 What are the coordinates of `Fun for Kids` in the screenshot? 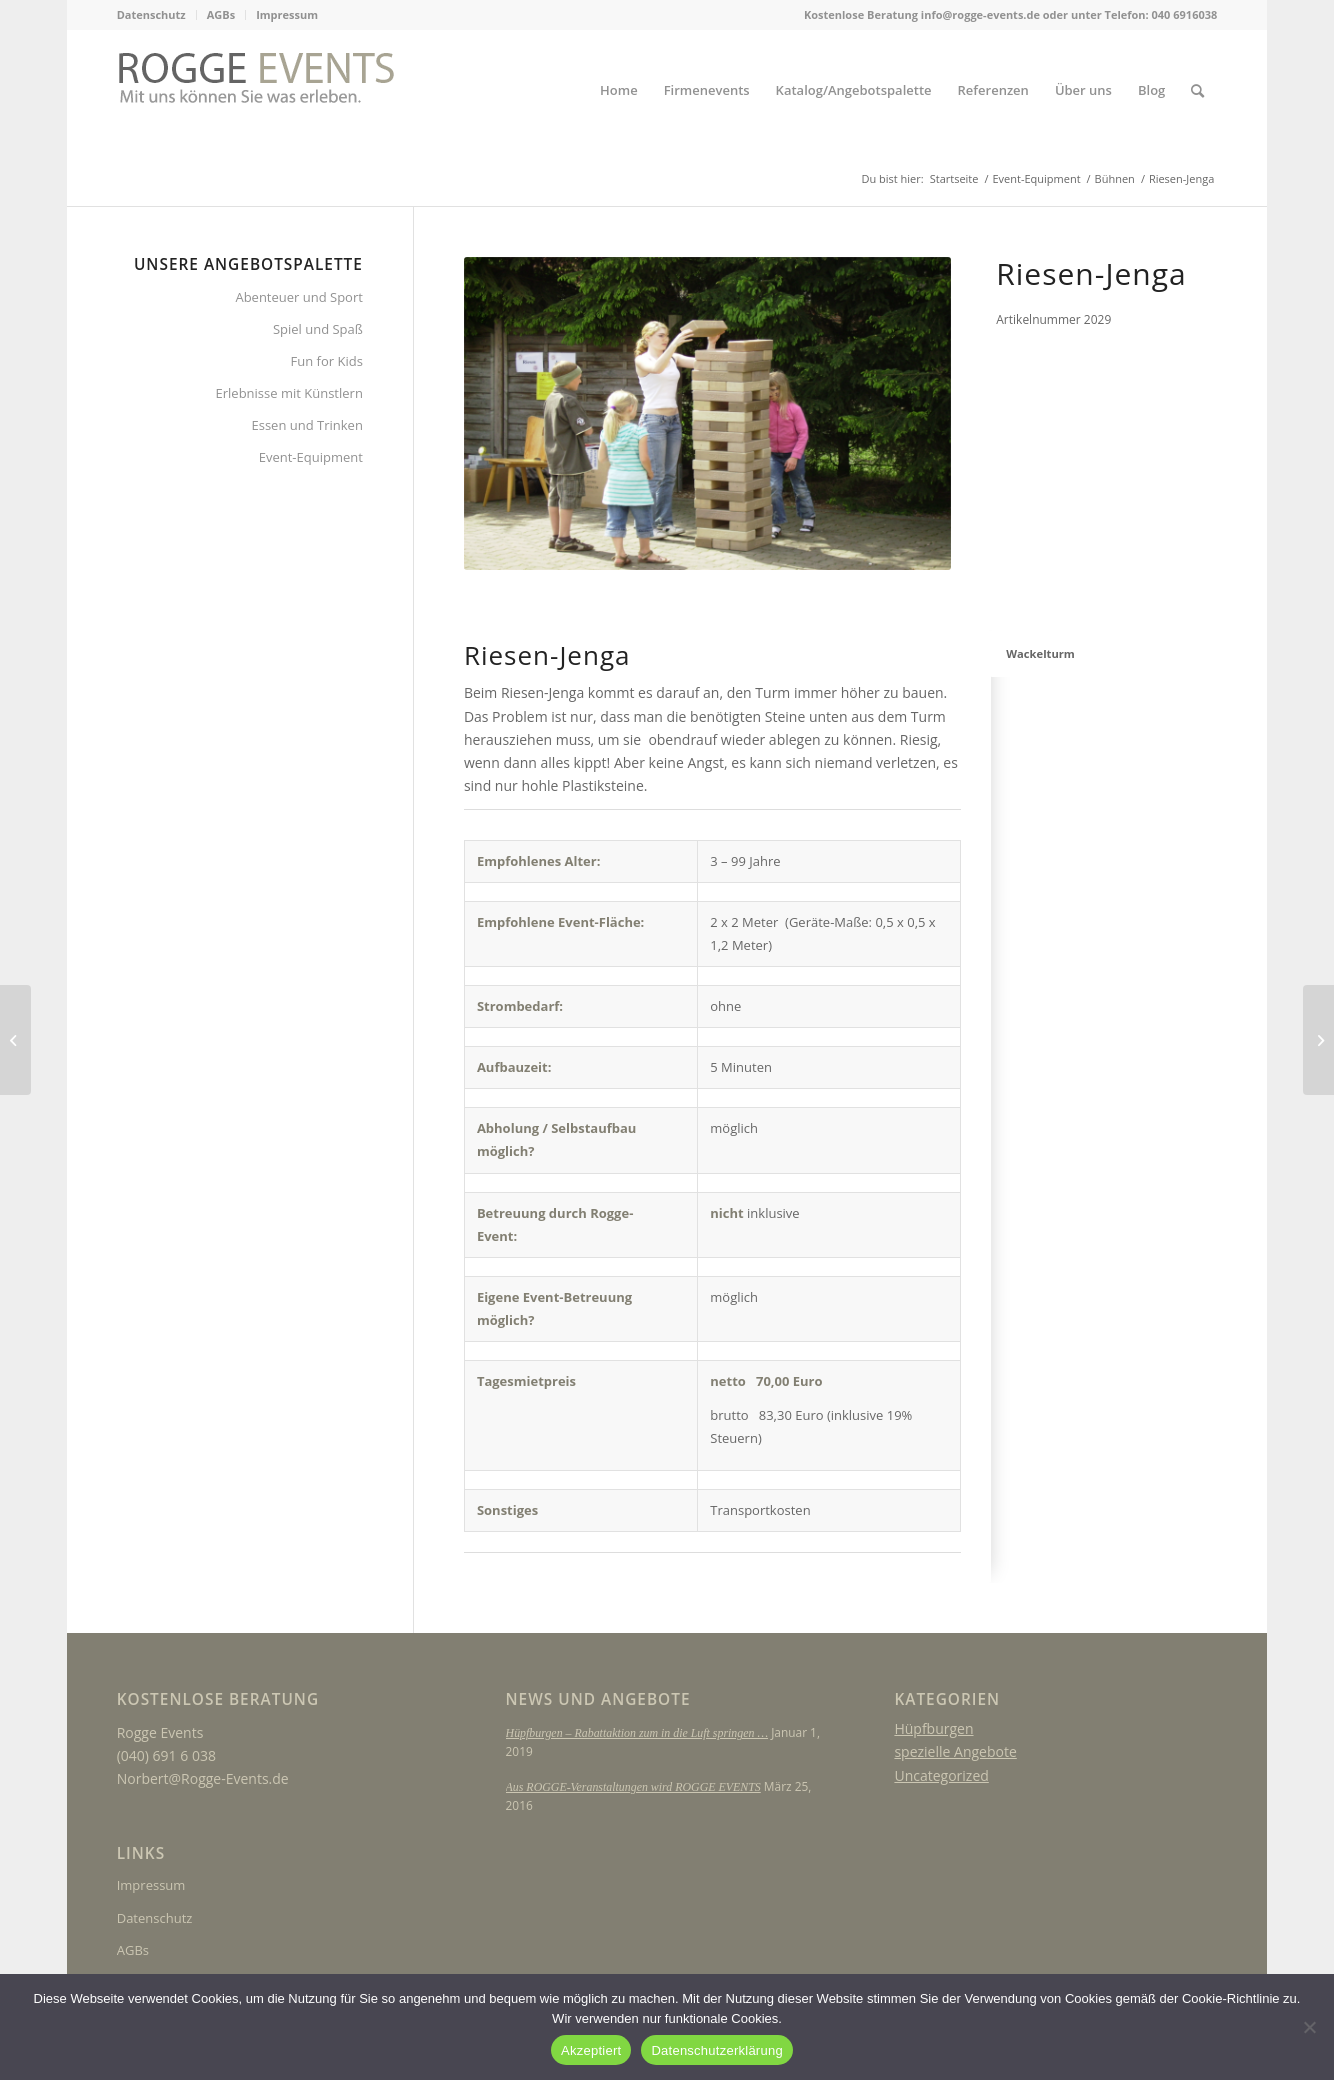 It's located at (327, 361).